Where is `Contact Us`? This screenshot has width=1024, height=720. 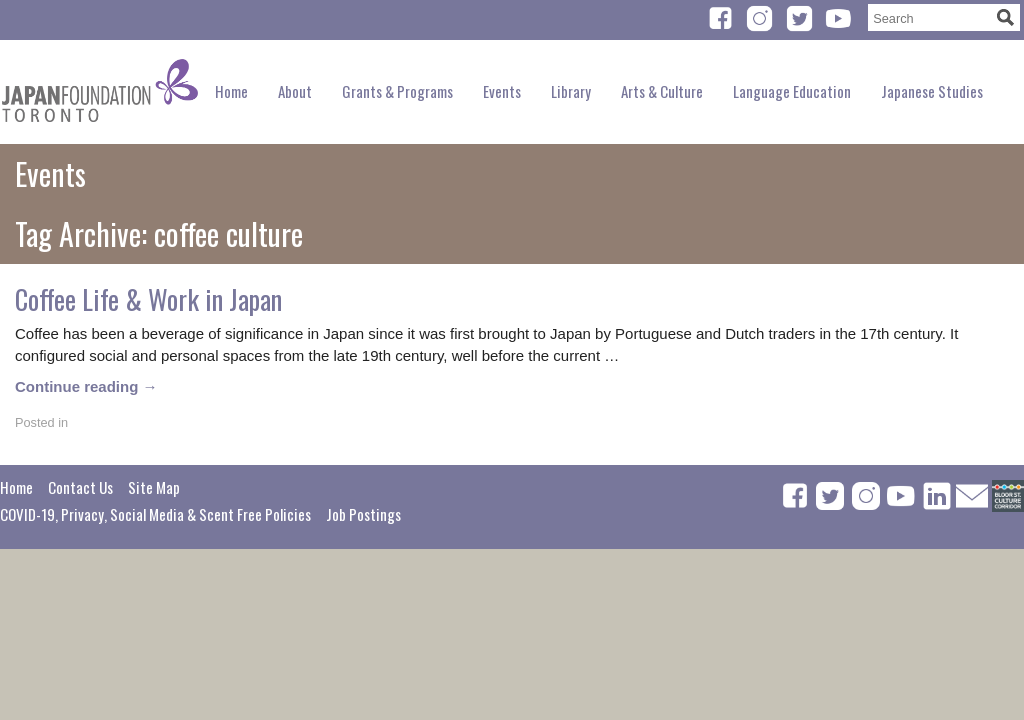
Contact Us is located at coordinates (80, 487).